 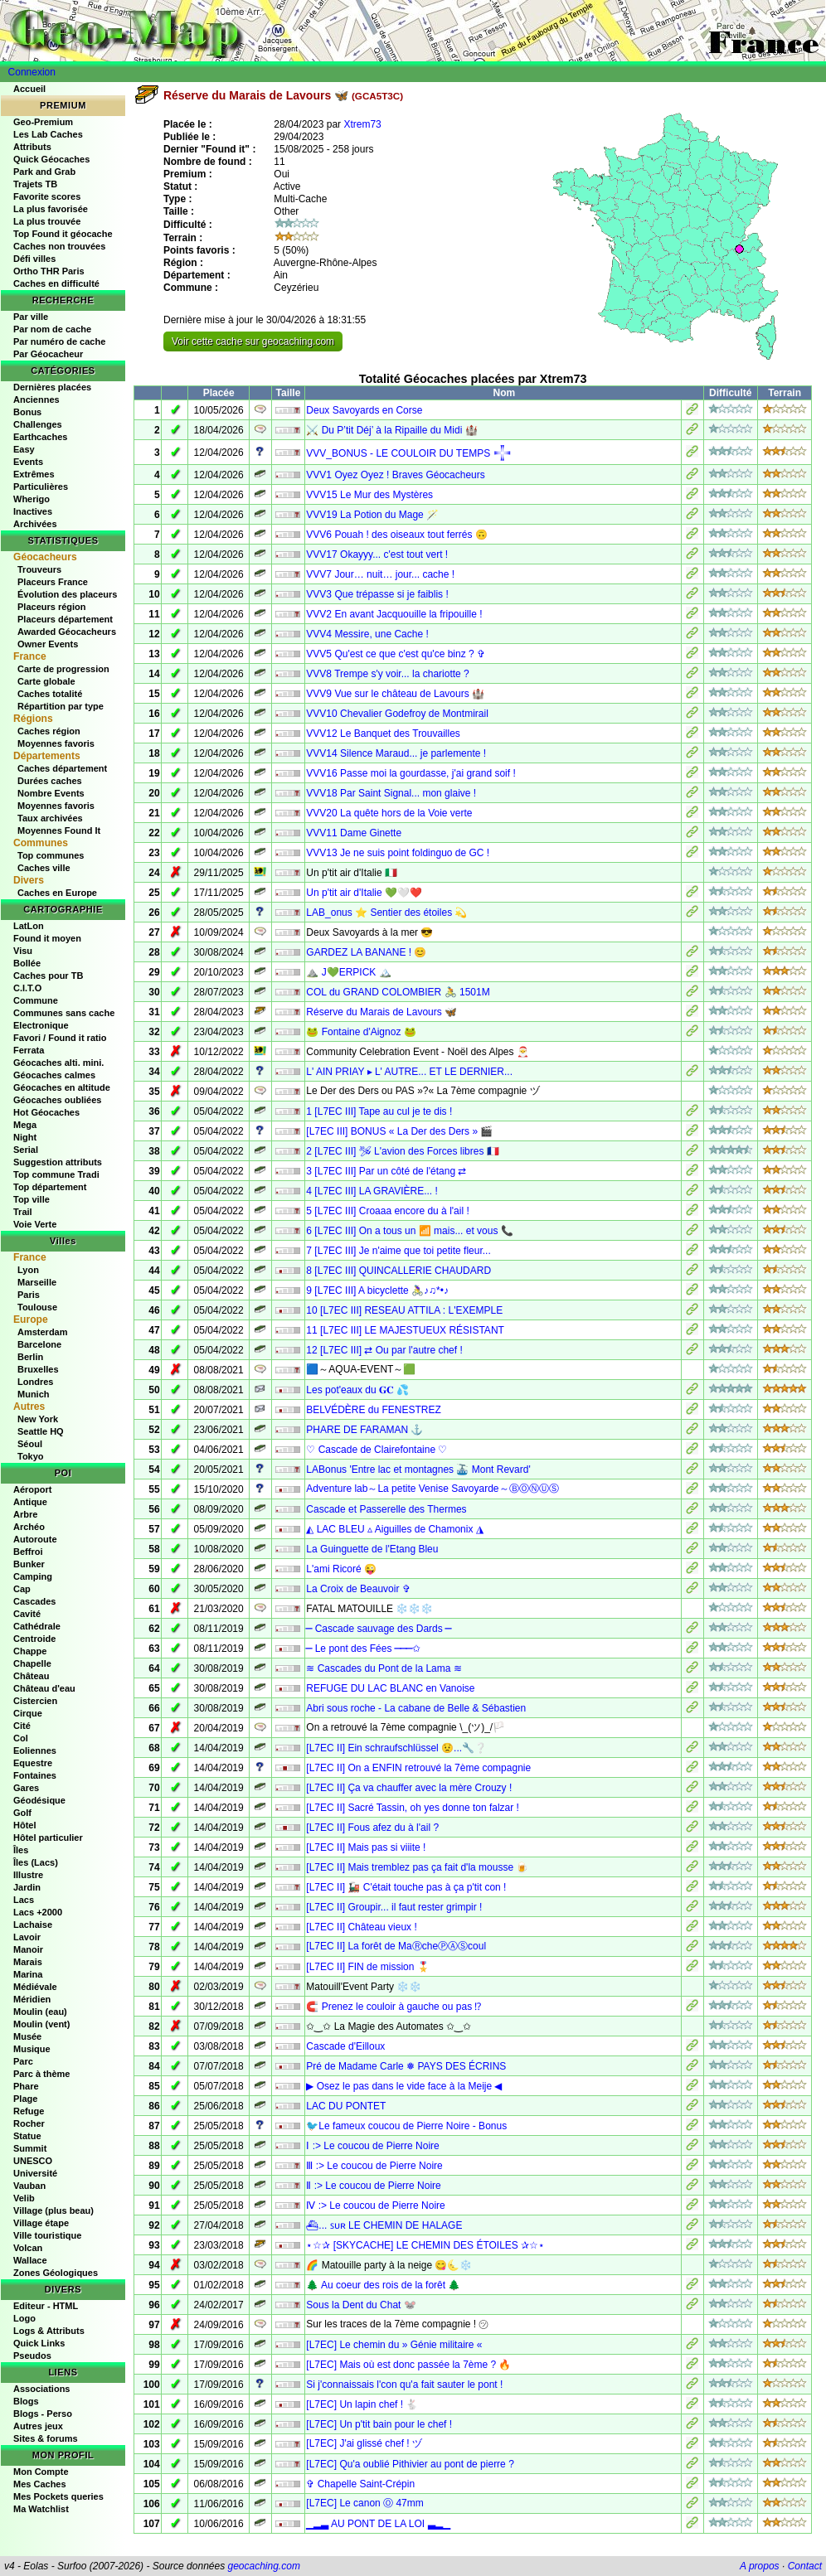 What do you see at coordinates (34, 1639) in the screenshot?
I see `Centroide` at bounding box center [34, 1639].